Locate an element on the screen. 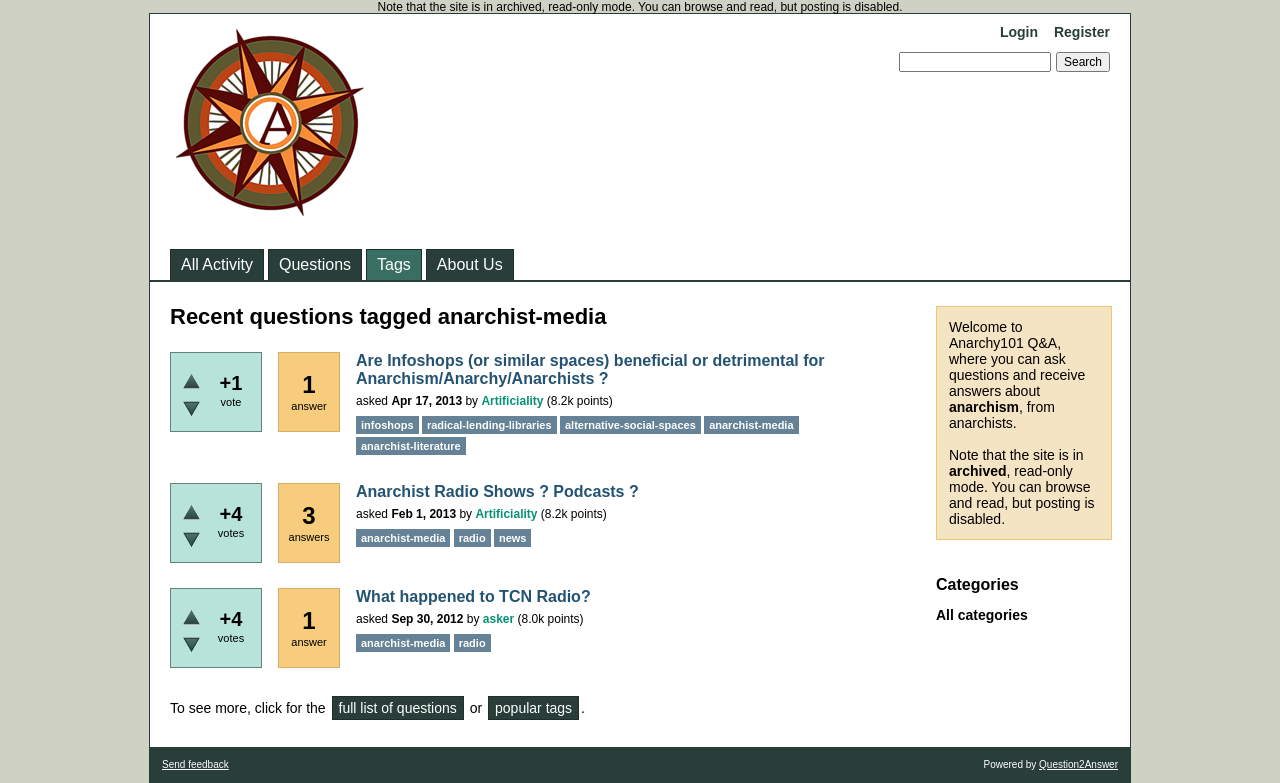  infoshops is located at coordinates (387, 425).